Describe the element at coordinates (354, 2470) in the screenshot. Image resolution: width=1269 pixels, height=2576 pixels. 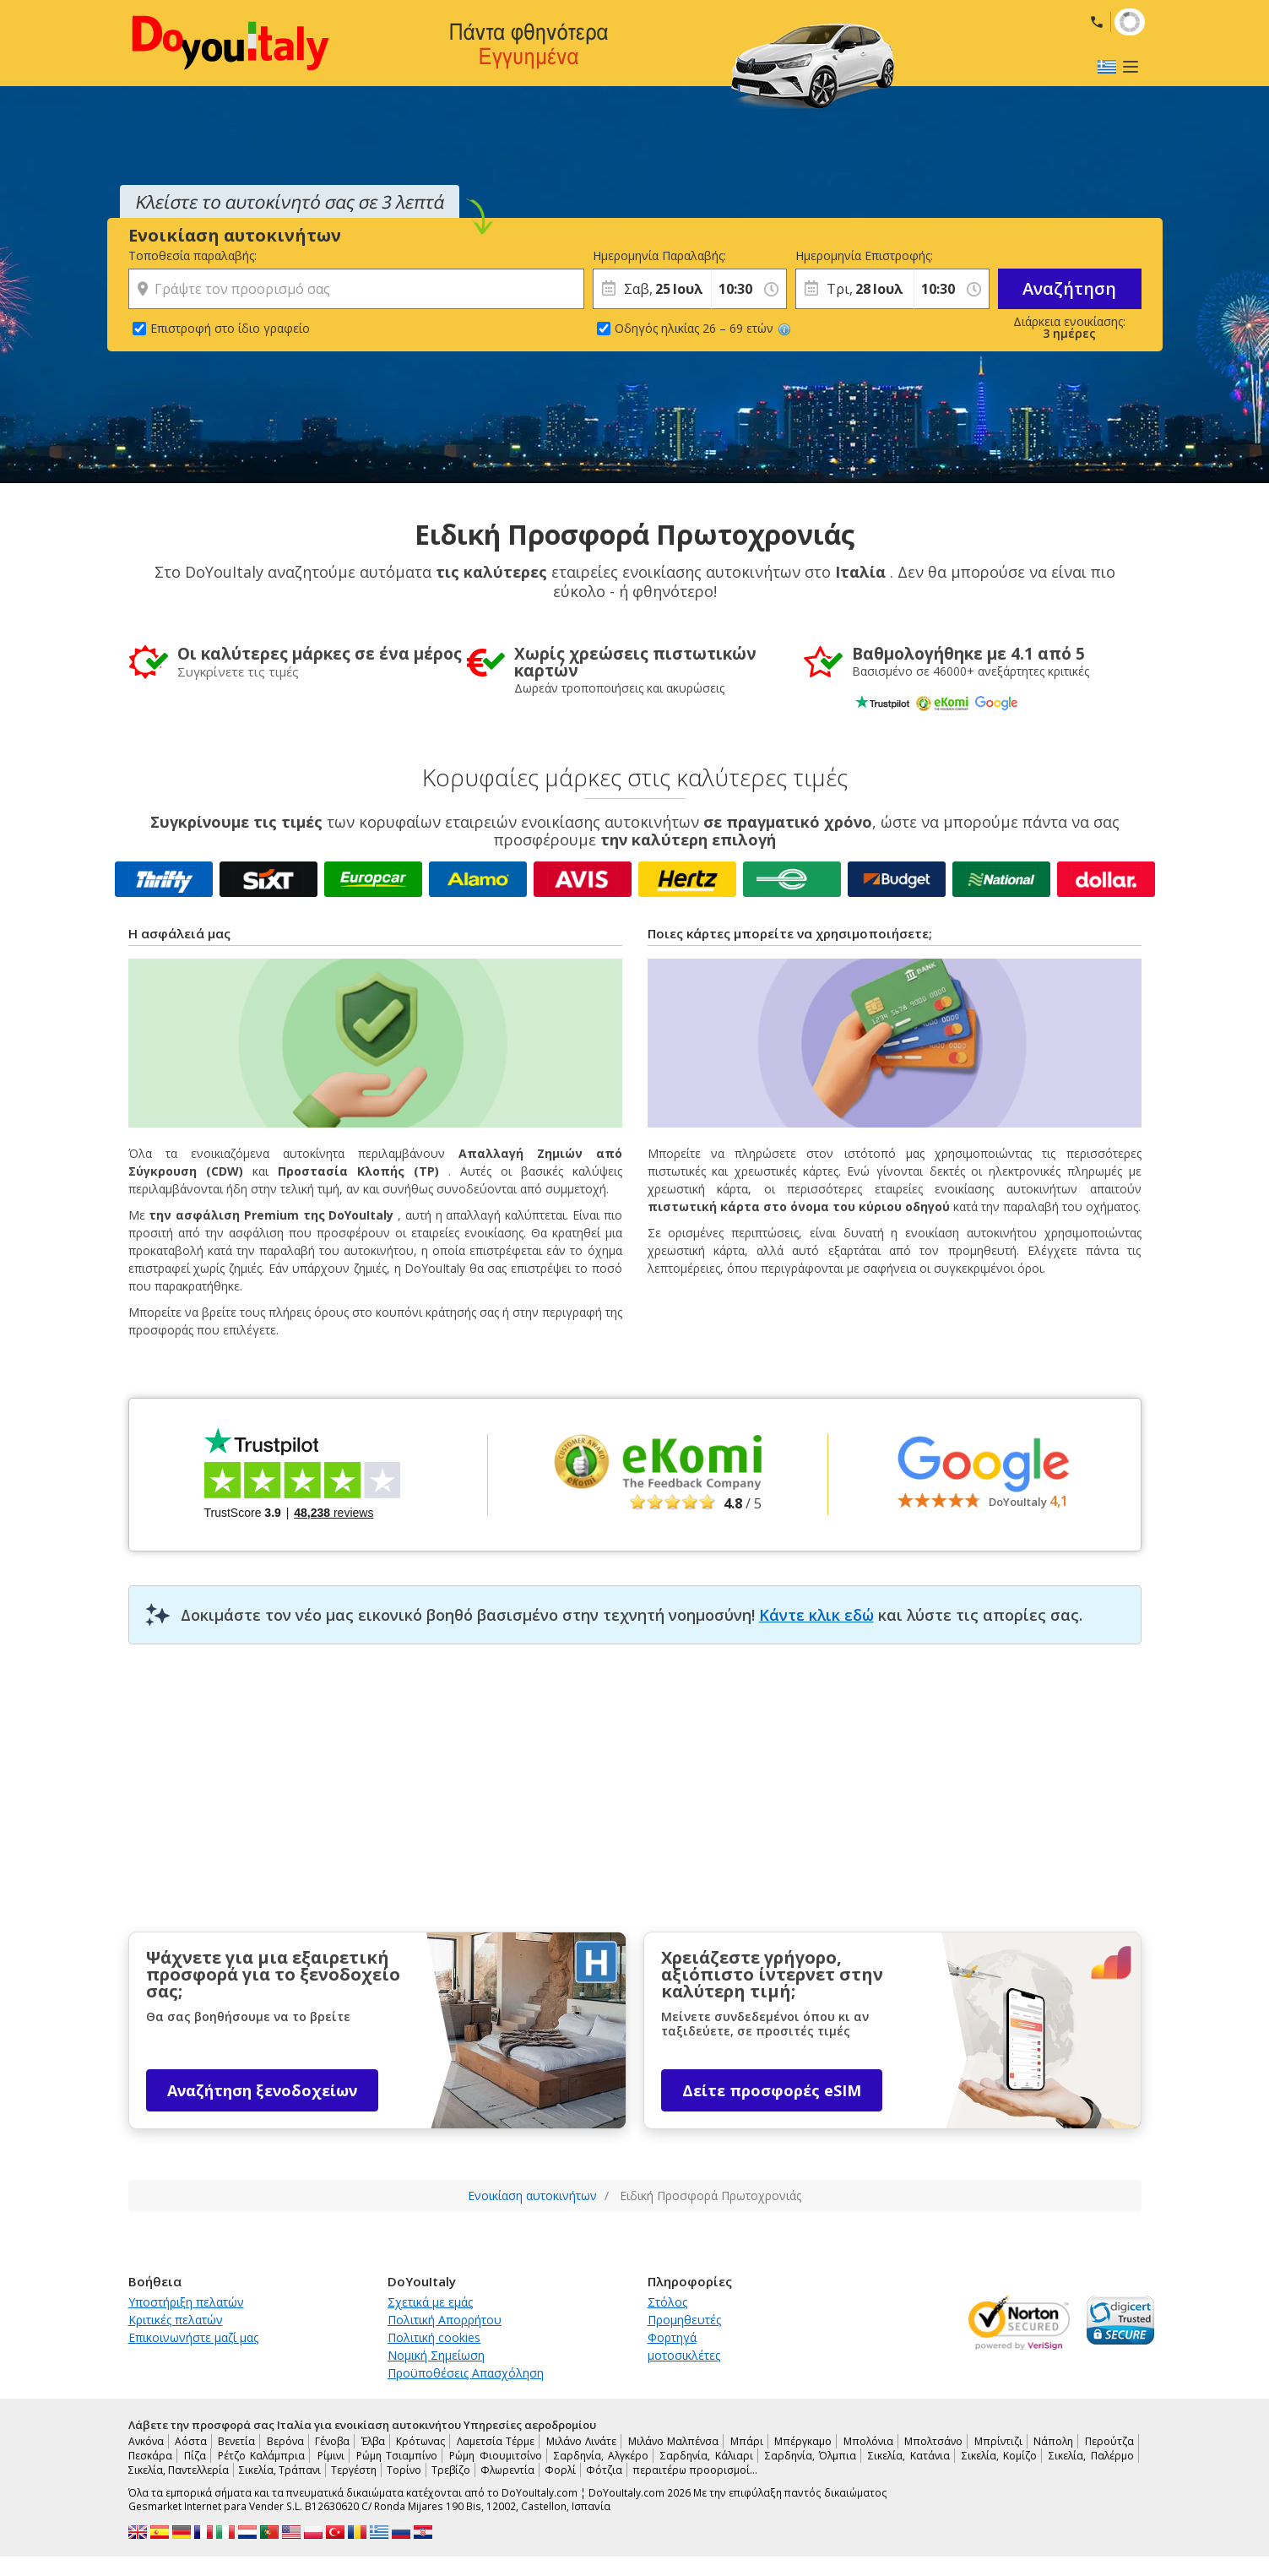
I see `Τεργέστη` at that location.